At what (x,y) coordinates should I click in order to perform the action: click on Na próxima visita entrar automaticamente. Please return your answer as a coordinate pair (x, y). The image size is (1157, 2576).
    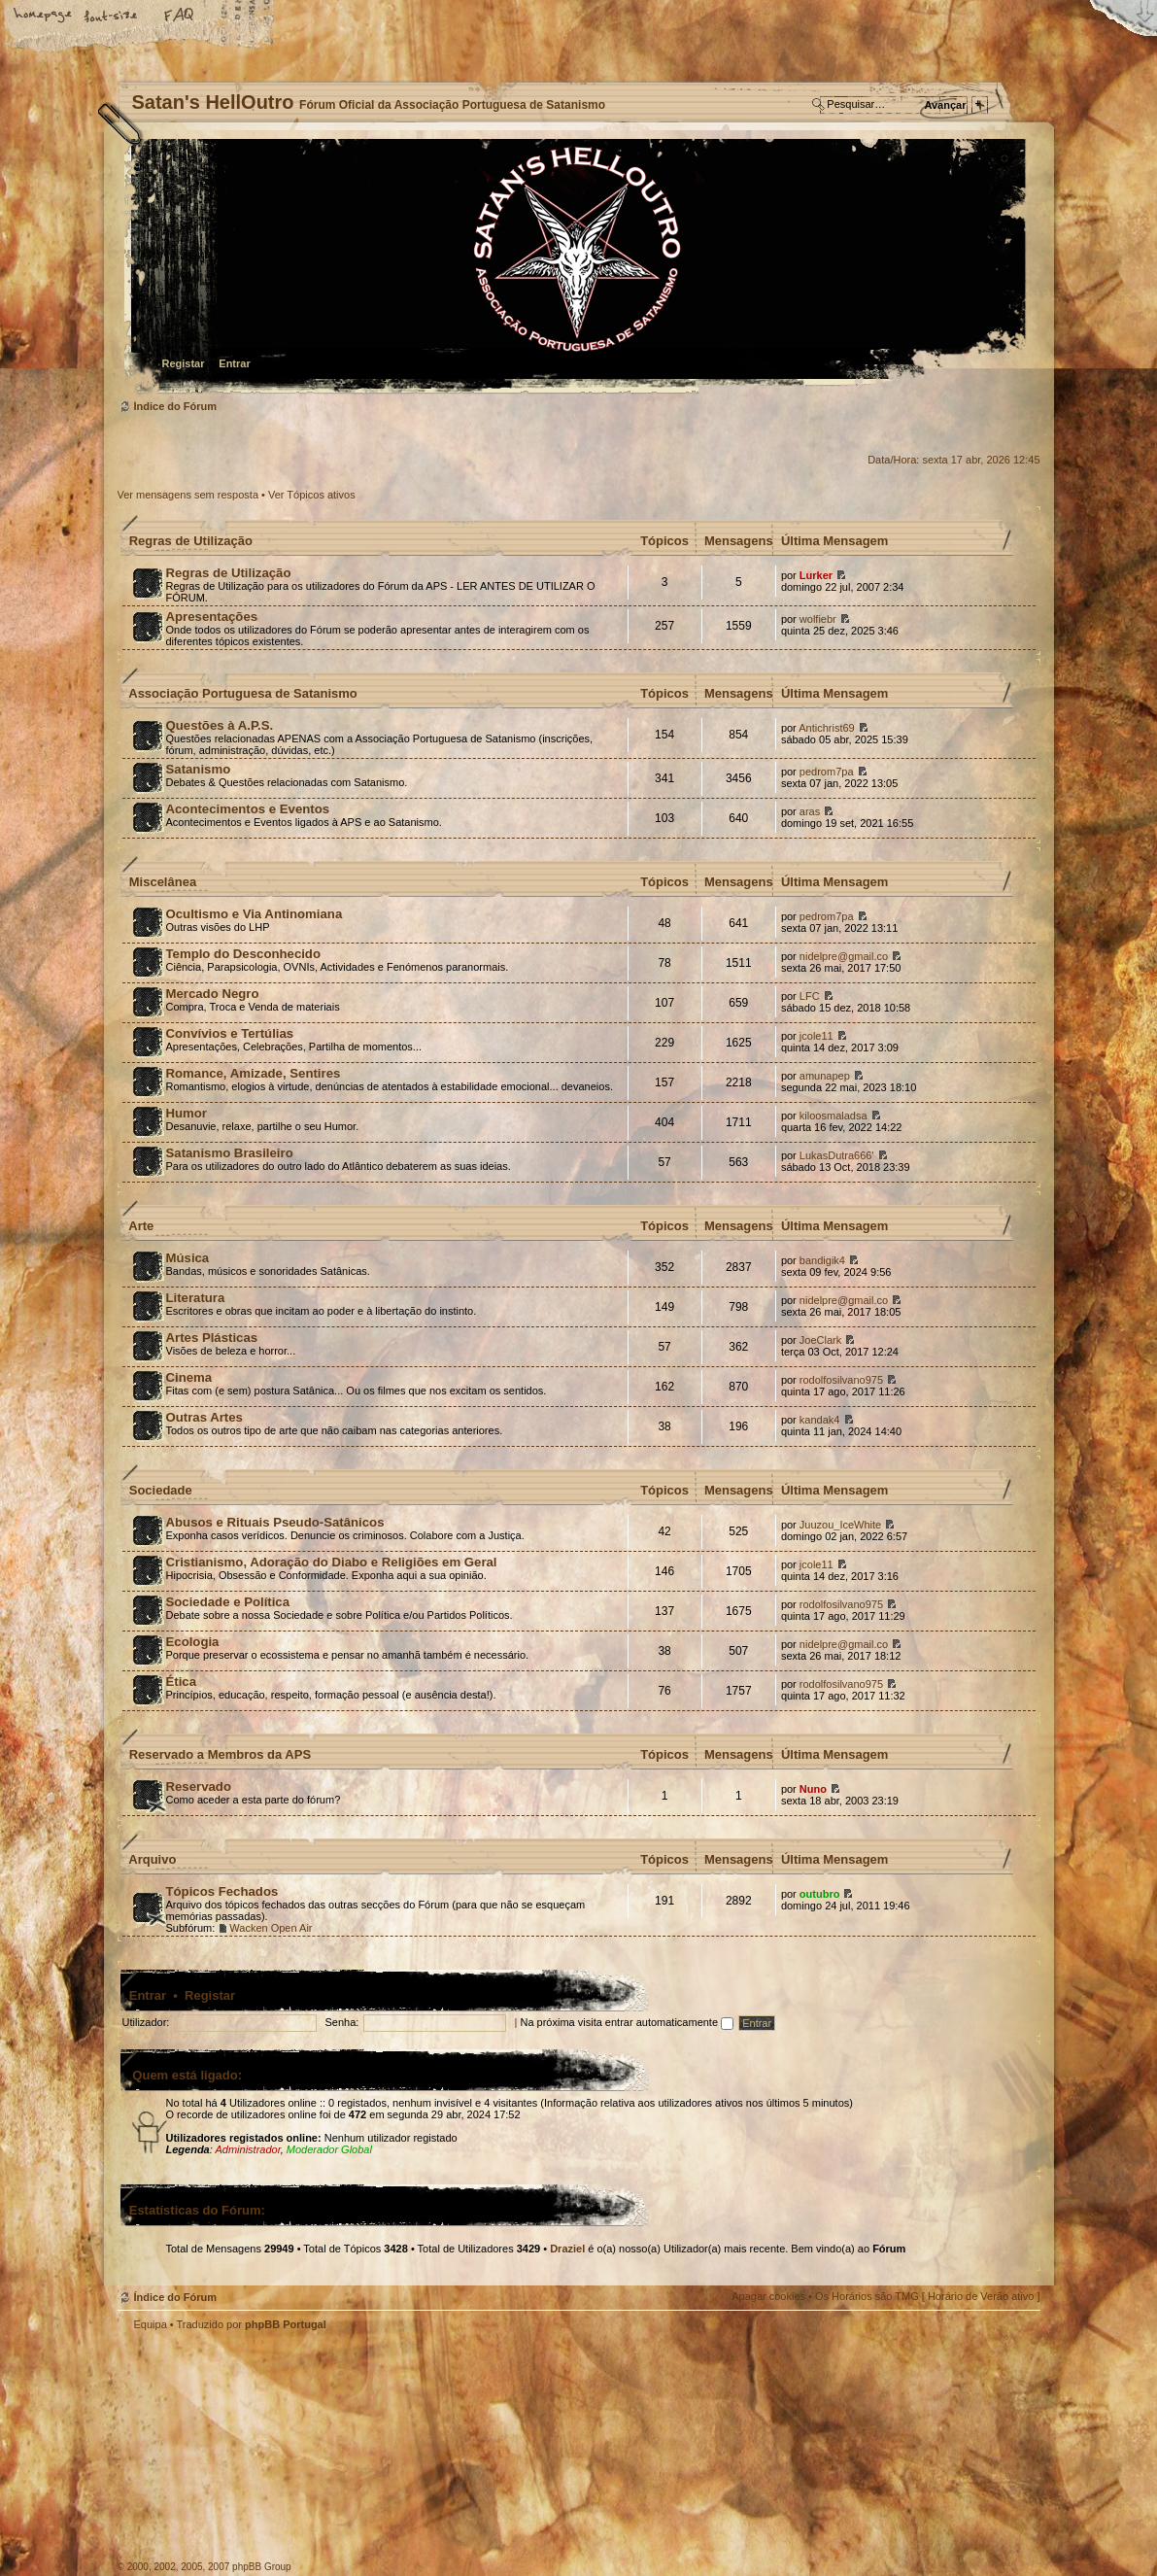
    Looking at the image, I should click on (626, 2022).